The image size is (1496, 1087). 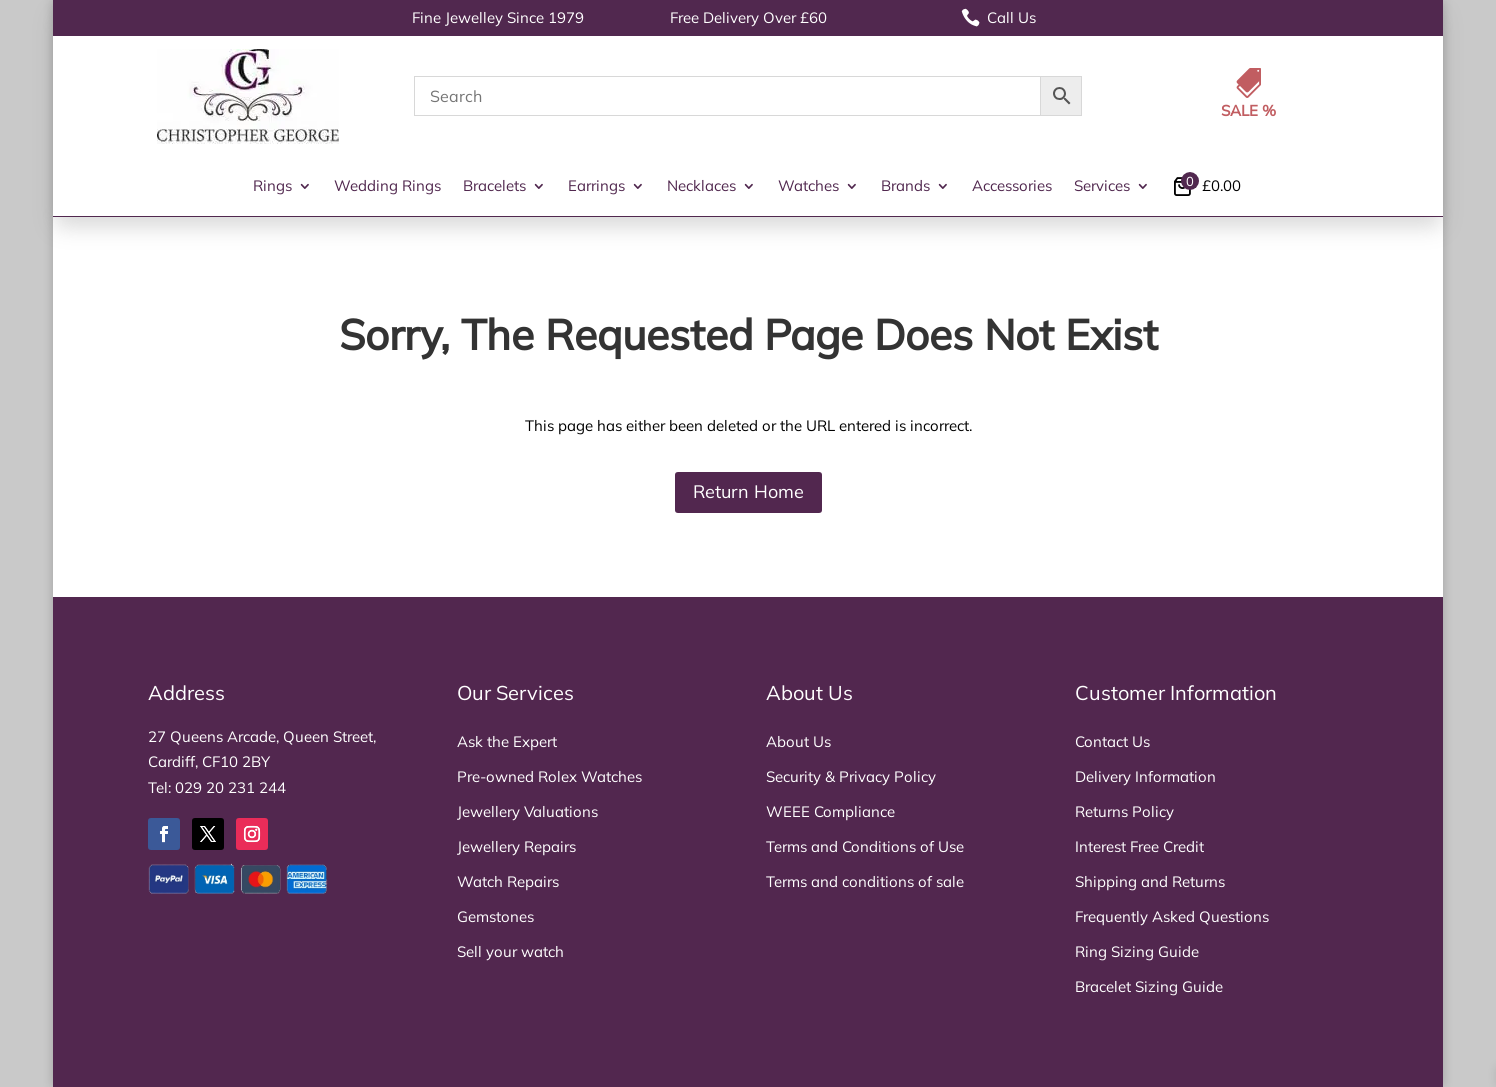 What do you see at coordinates (1139, 846) in the screenshot?
I see `Interest Free Credit` at bounding box center [1139, 846].